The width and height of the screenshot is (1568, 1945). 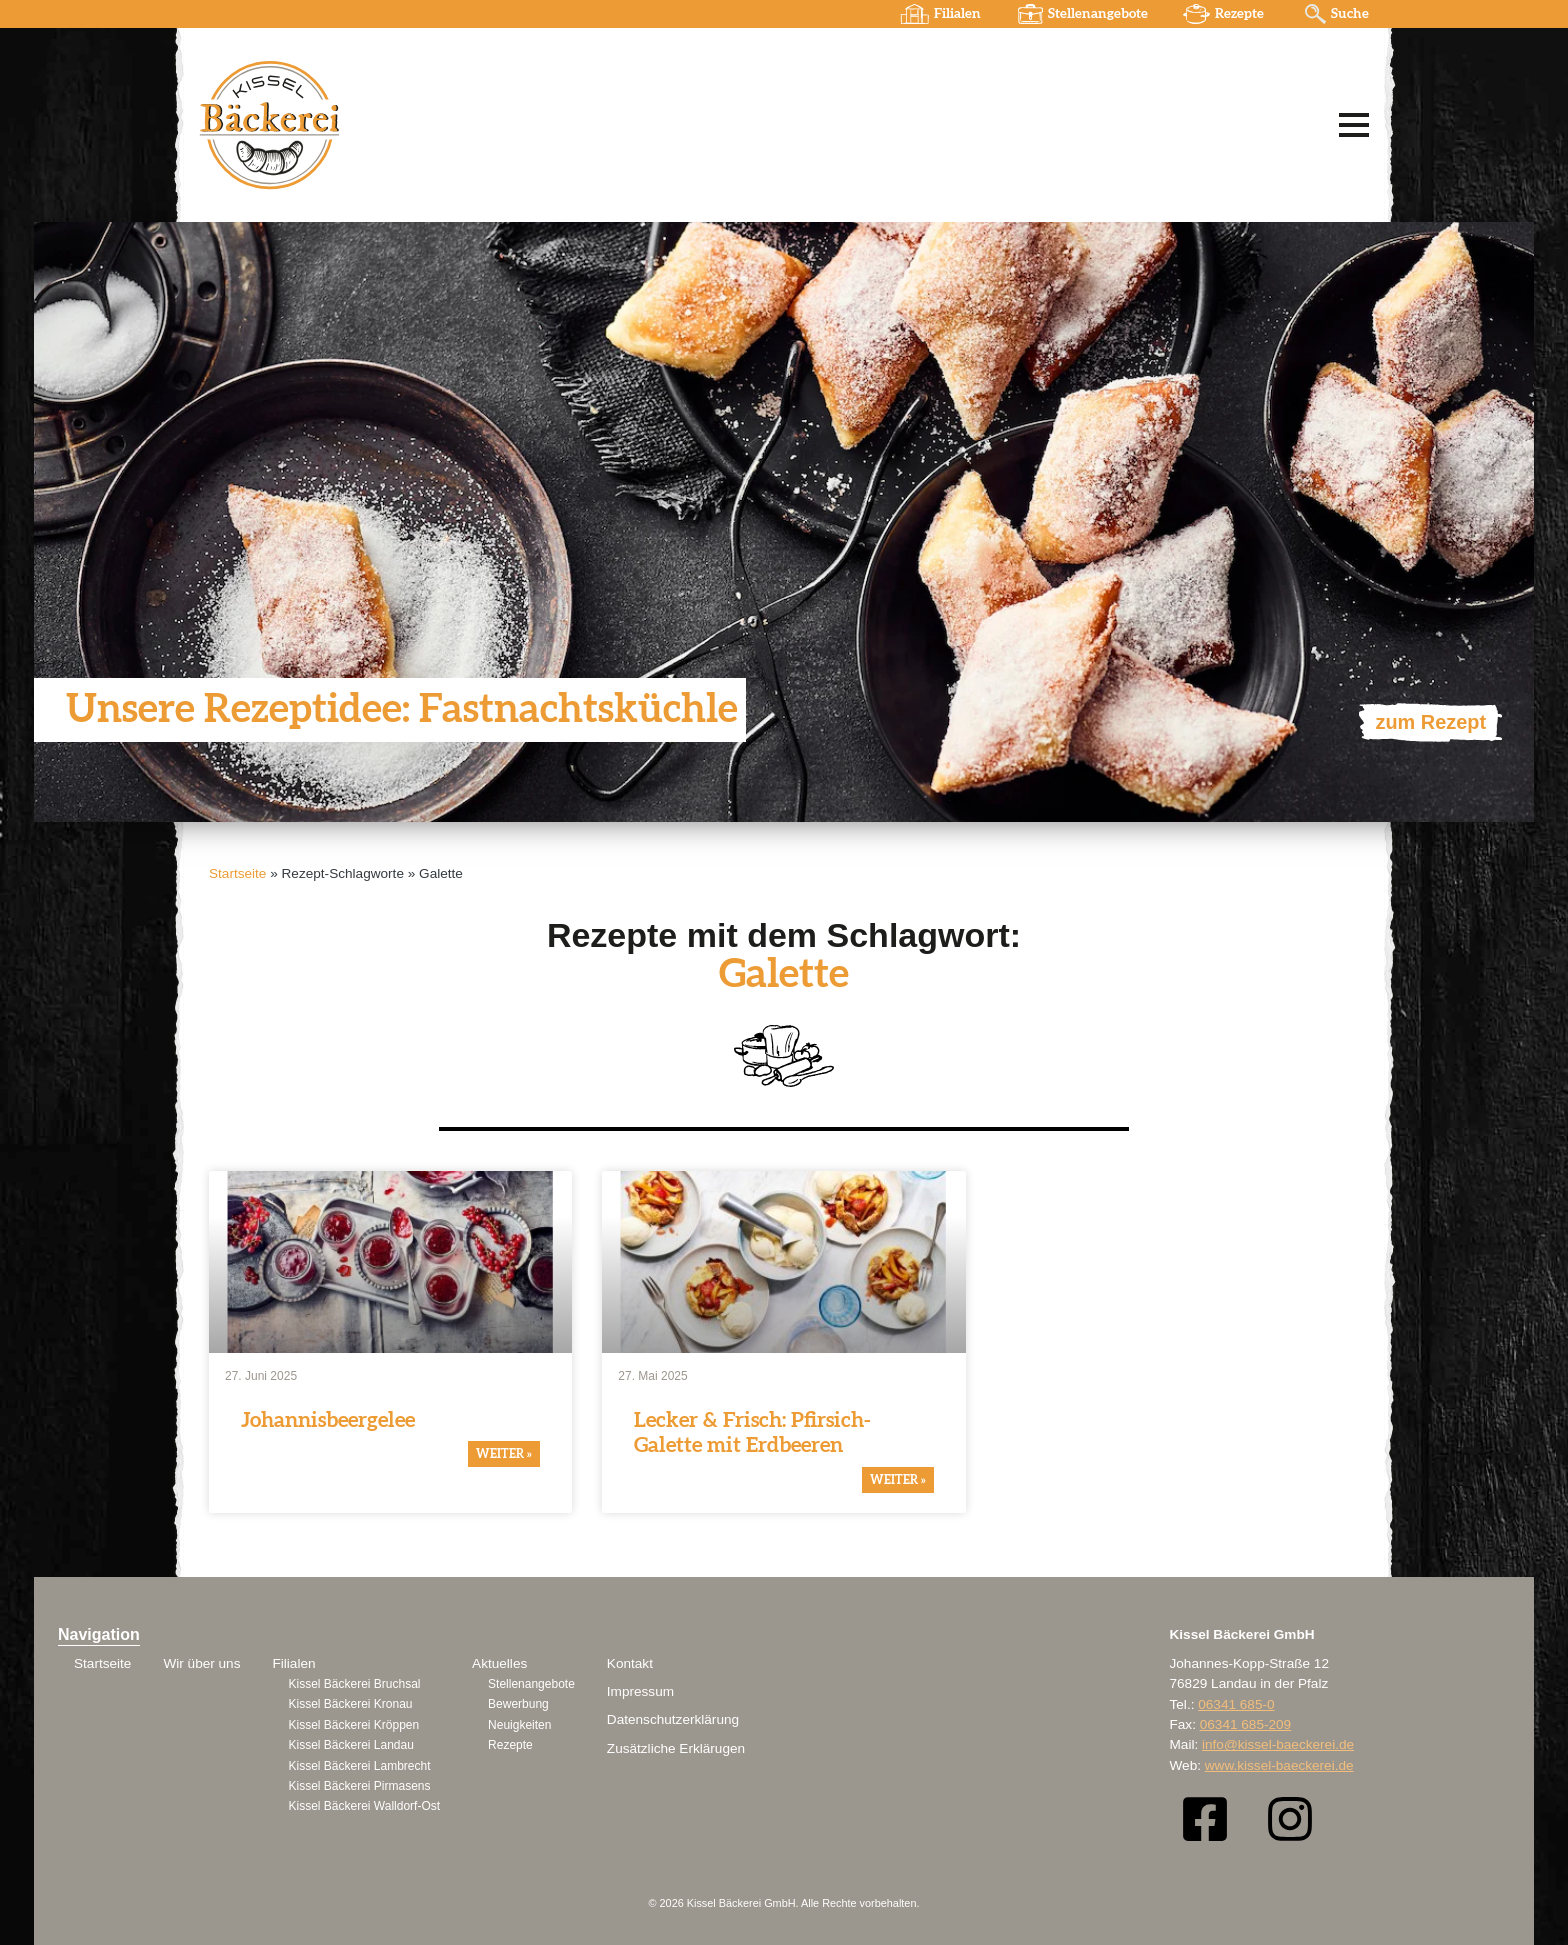 I want to click on Rezepte, so click(x=1239, y=14).